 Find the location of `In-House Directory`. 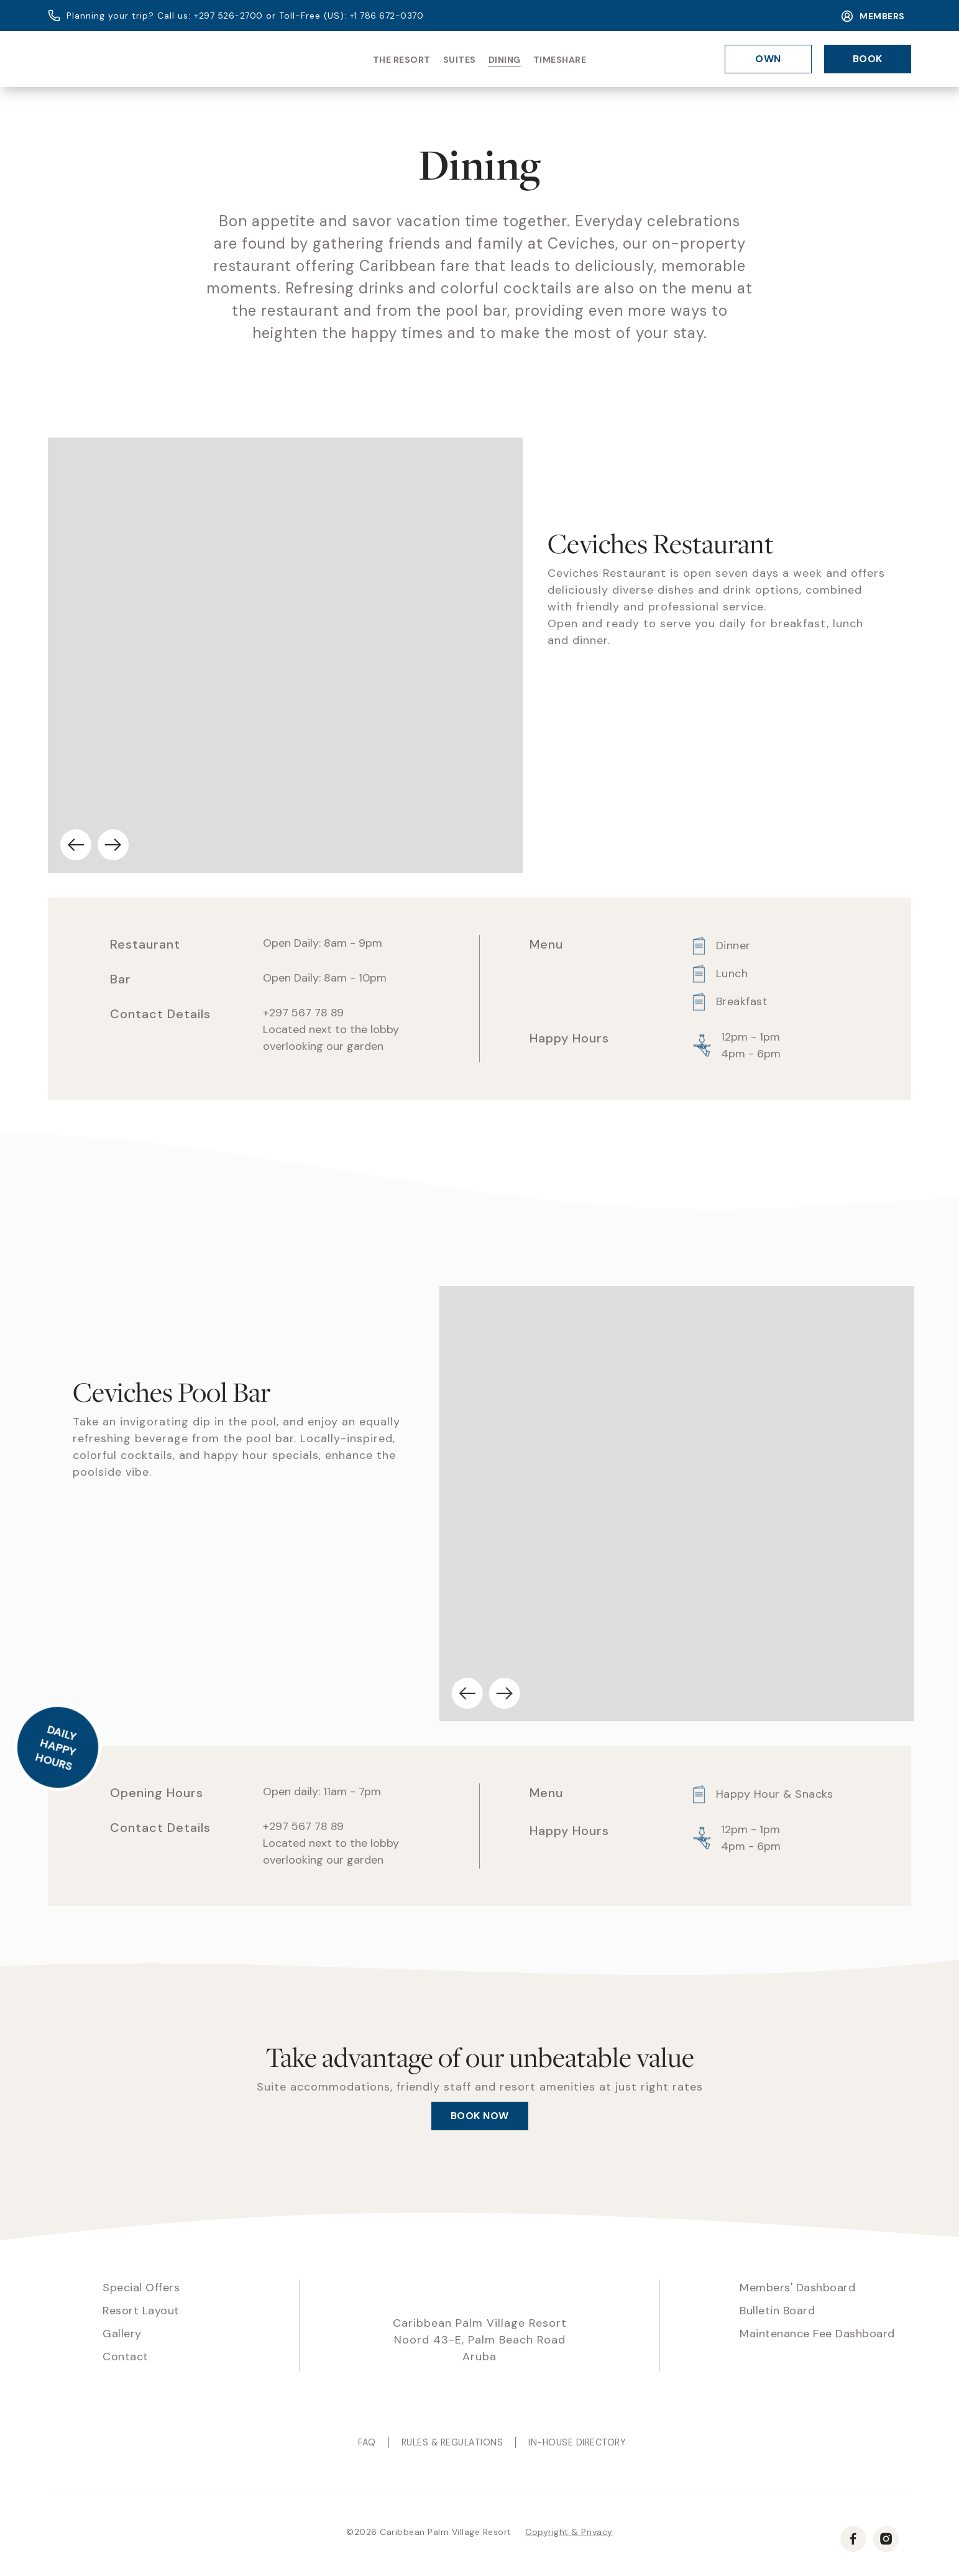

In-House Directory is located at coordinates (577, 2442).